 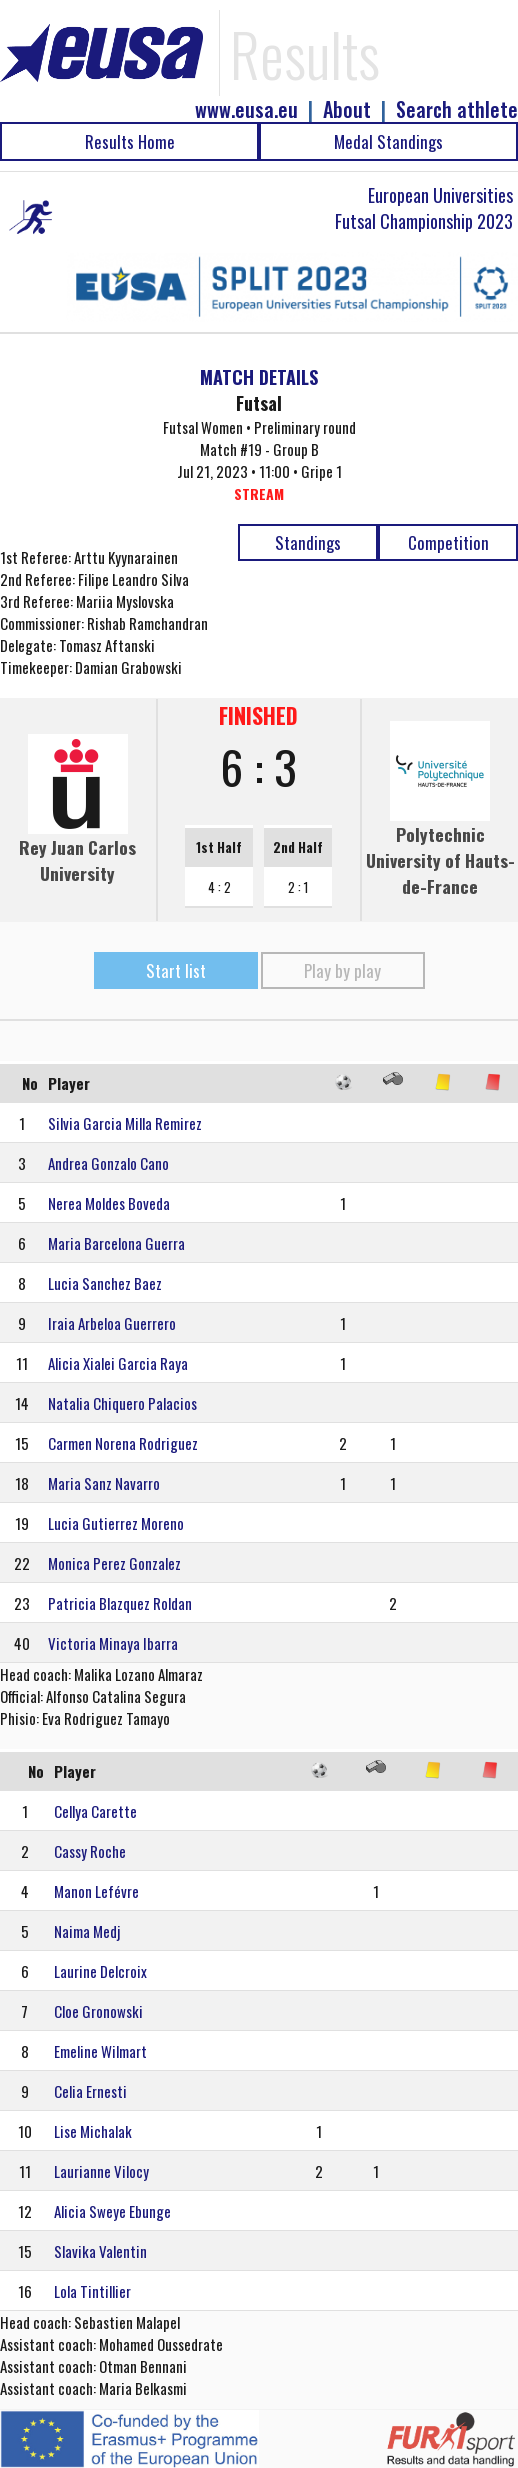 What do you see at coordinates (118, 1363) in the screenshot?
I see `Alicia Xialei Garcia Raya` at bounding box center [118, 1363].